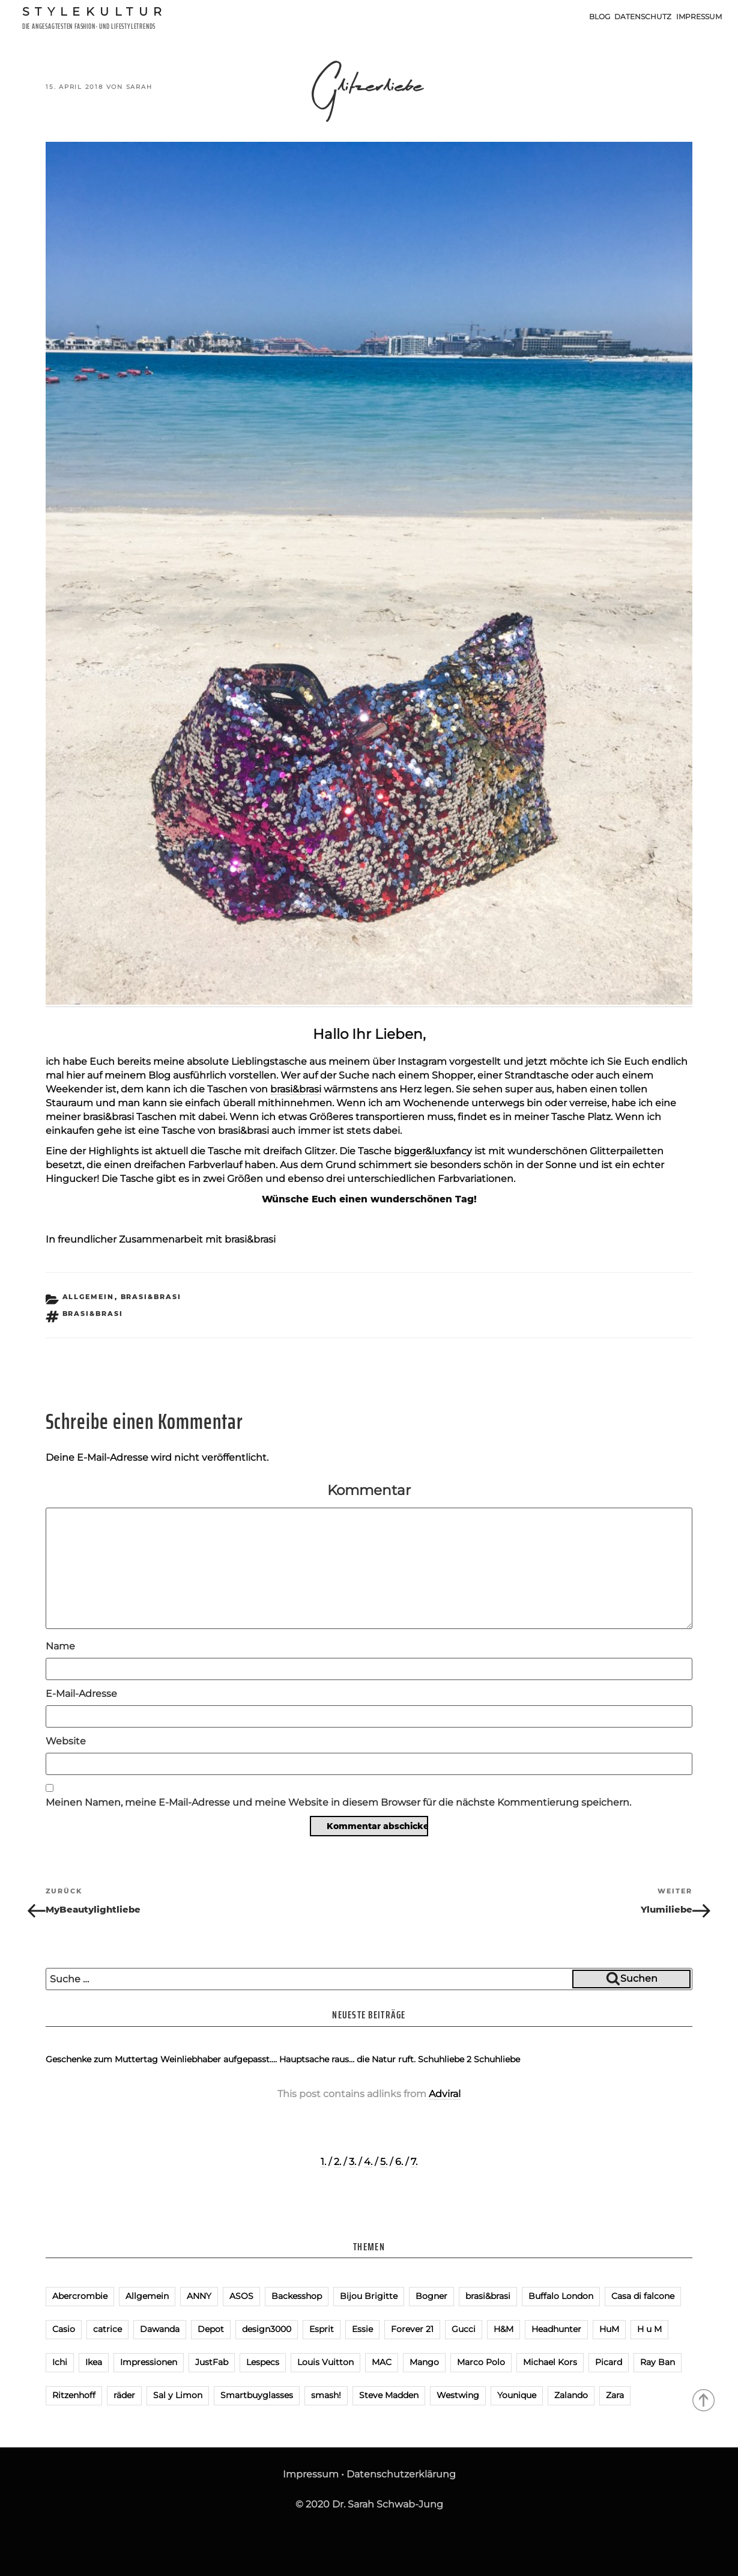 This screenshot has height=2576, width=738. I want to click on Blog, so click(599, 16).